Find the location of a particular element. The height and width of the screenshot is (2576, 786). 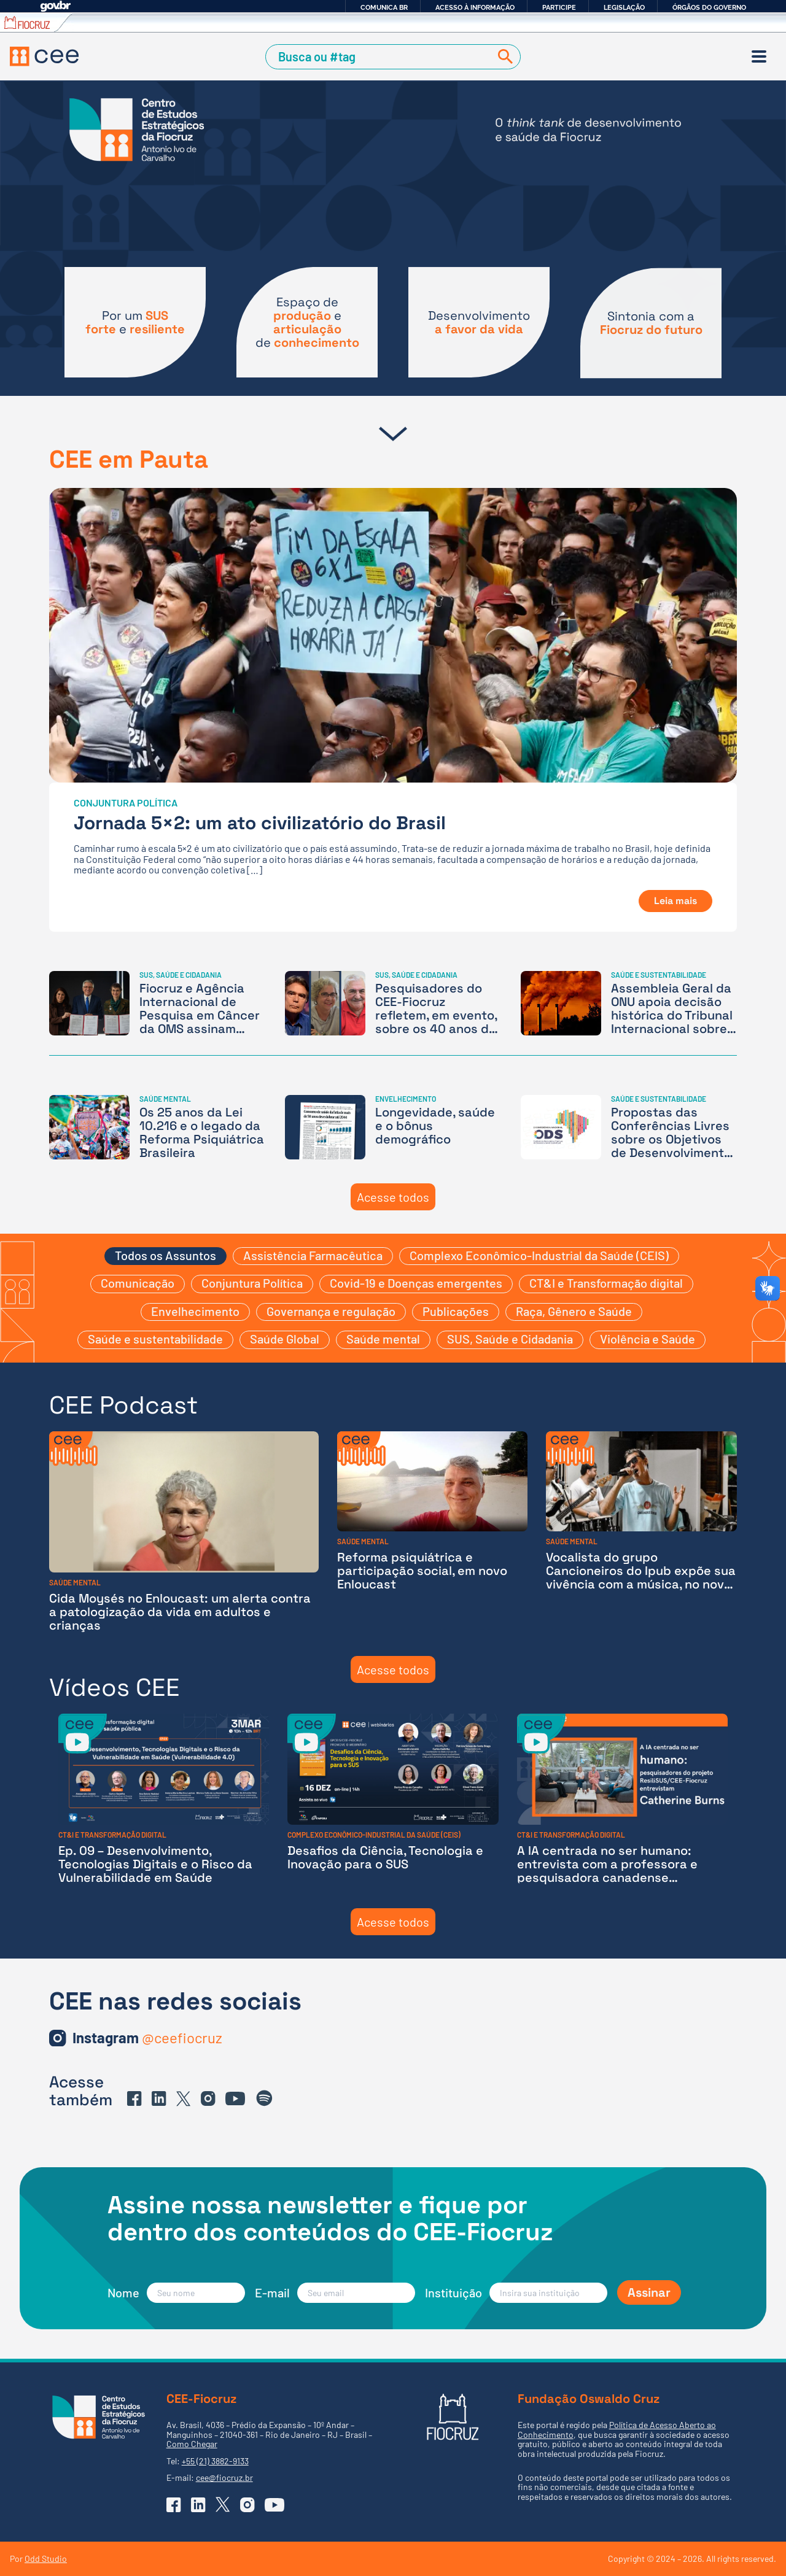

Raça, Gênero e Saúde is located at coordinates (574, 1311).